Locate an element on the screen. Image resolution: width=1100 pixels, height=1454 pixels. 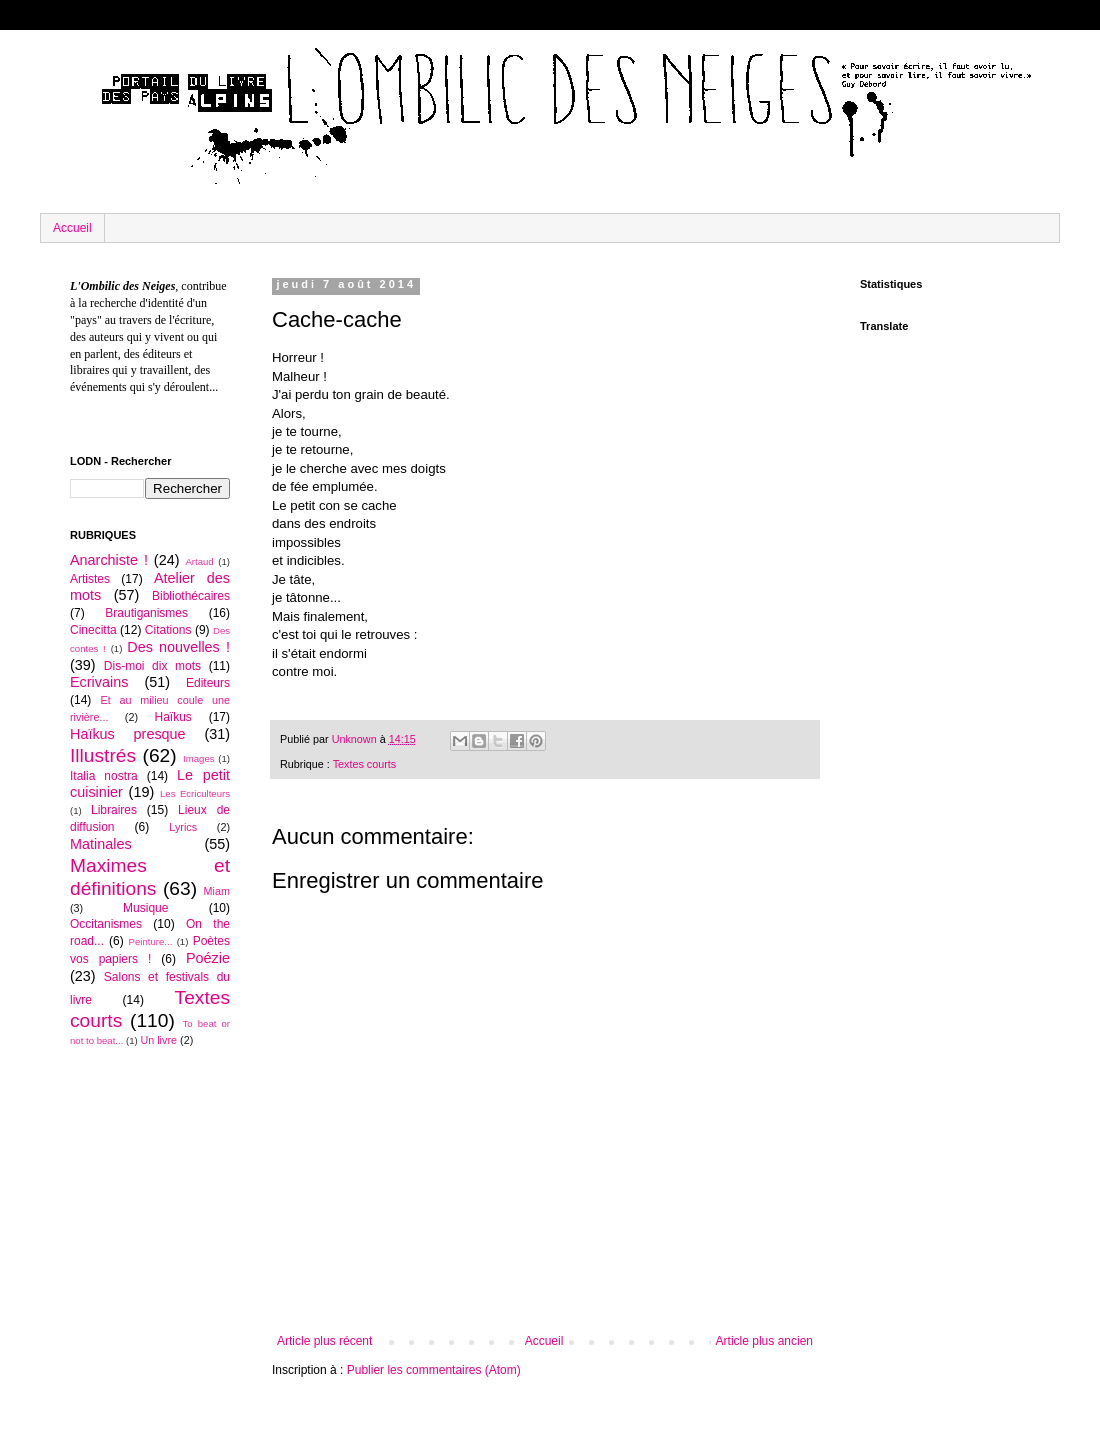
Editeurs is located at coordinates (208, 683).